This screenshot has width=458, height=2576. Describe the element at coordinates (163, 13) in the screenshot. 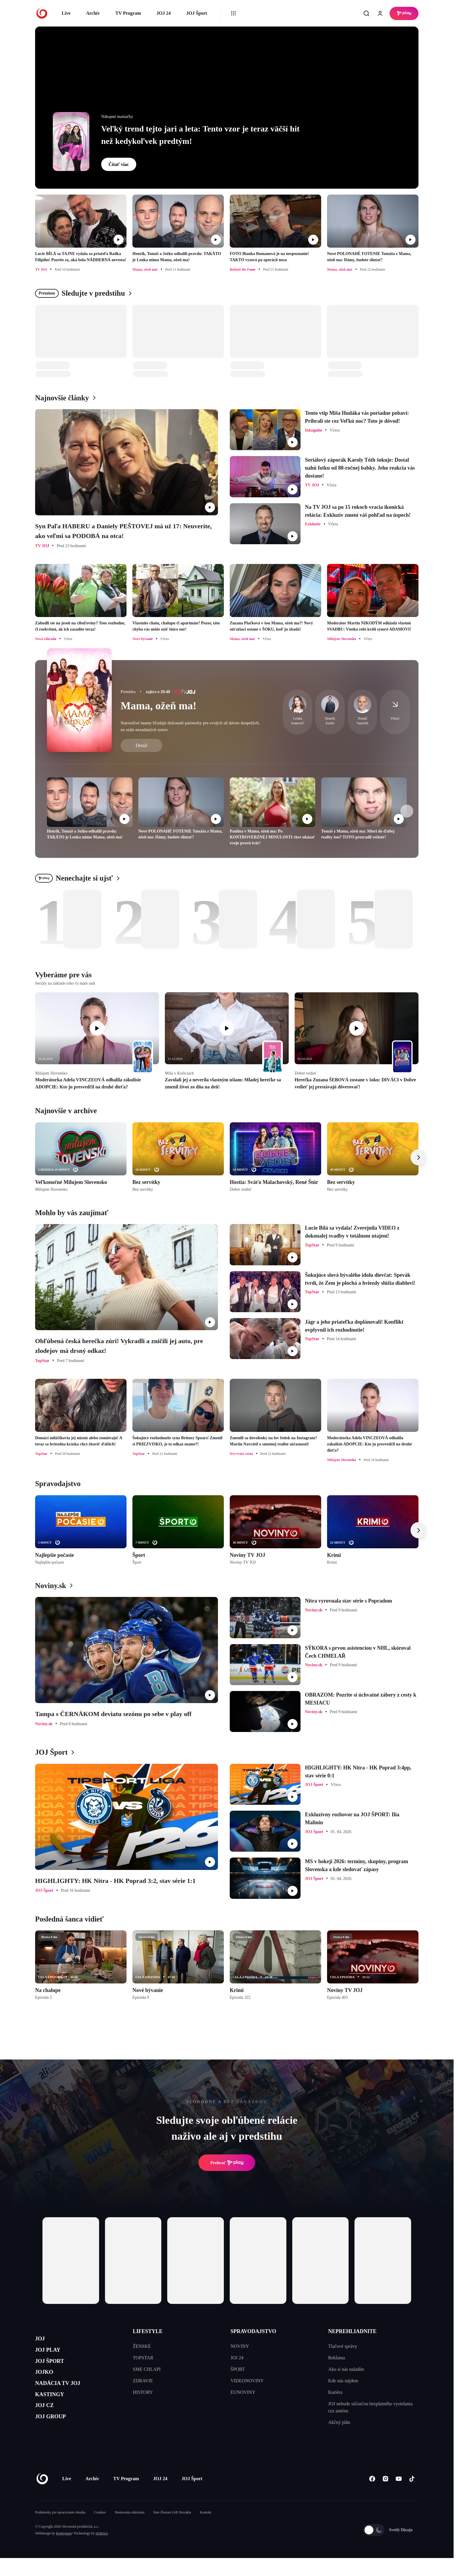

I see `JOJ 24` at that location.